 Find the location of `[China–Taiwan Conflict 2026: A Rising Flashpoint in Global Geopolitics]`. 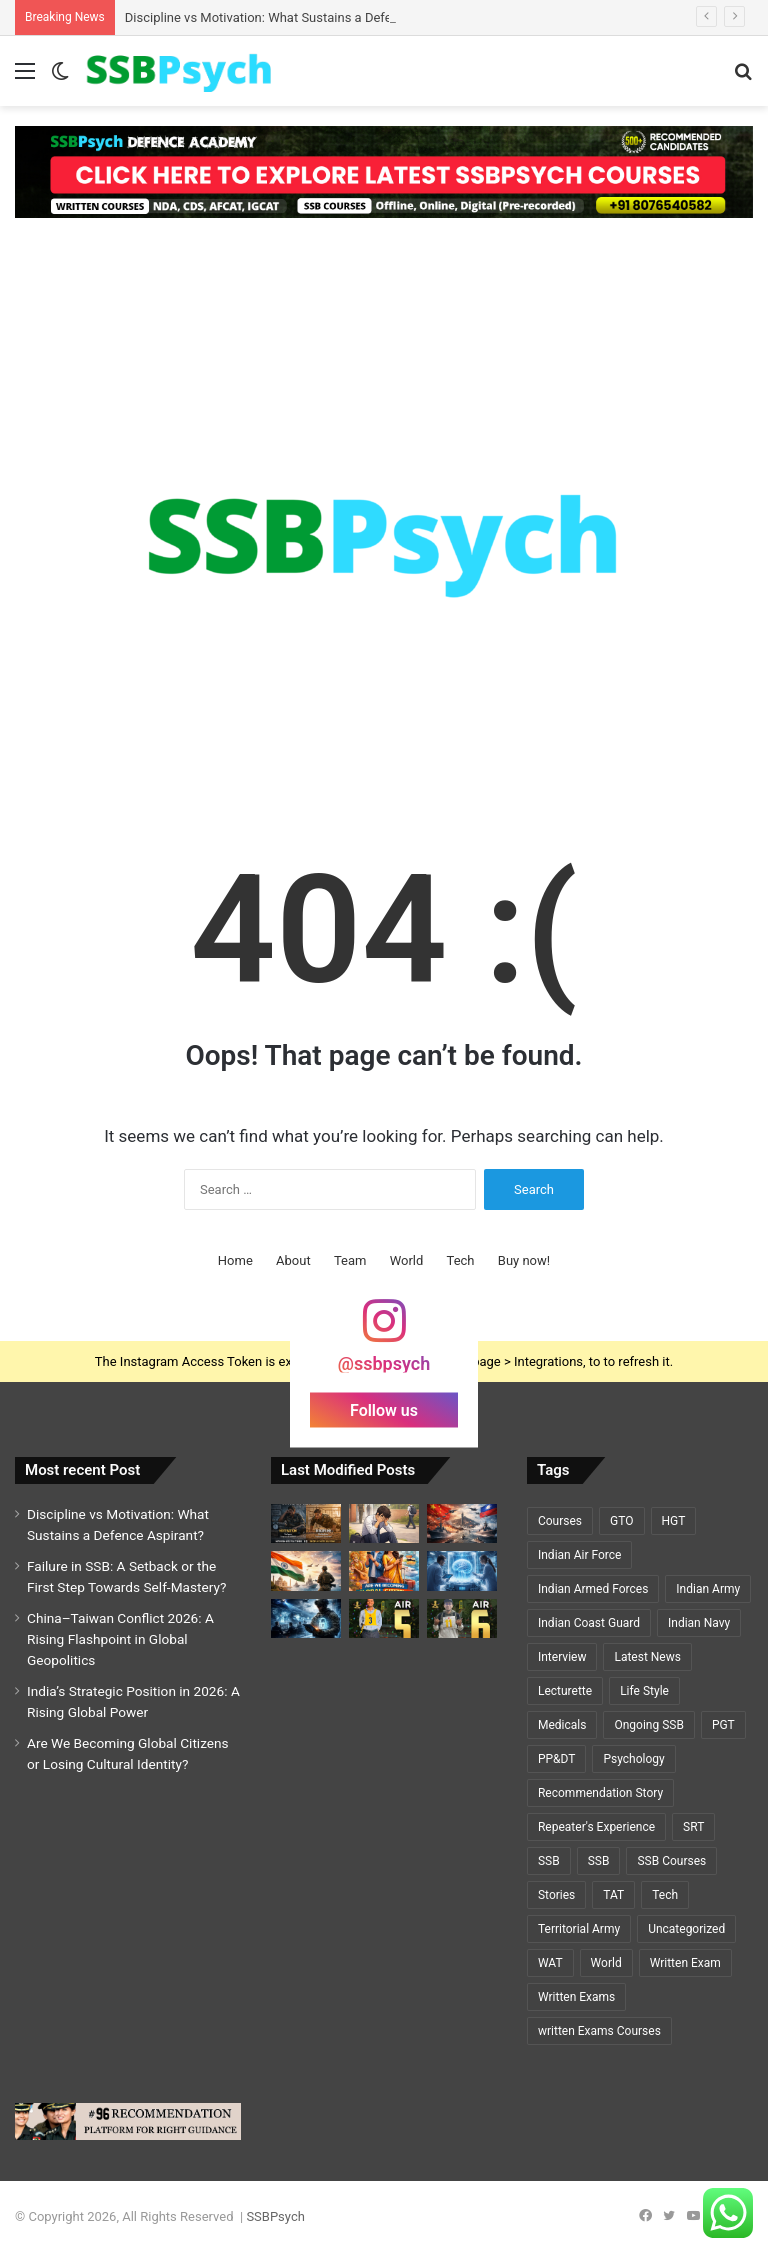

[China–Taiwan Conflict 2026: A Rising Flashpoint in Global Geopolitics] is located at coordinates (462, 1523).